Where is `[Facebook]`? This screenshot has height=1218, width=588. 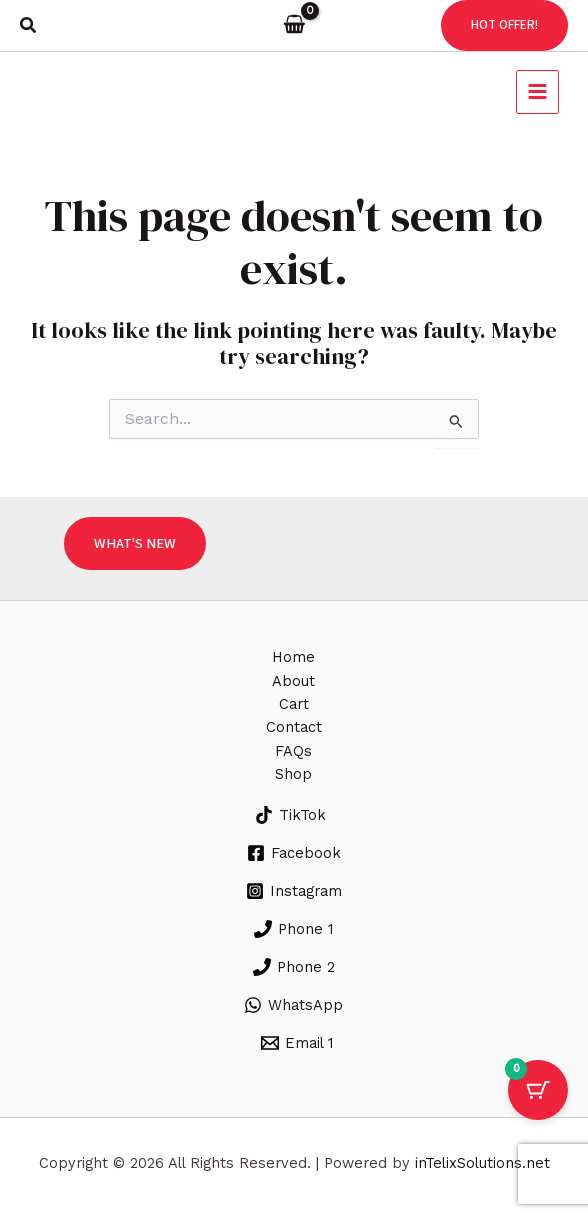
[Facebook] is located at coordinates (294, 853).